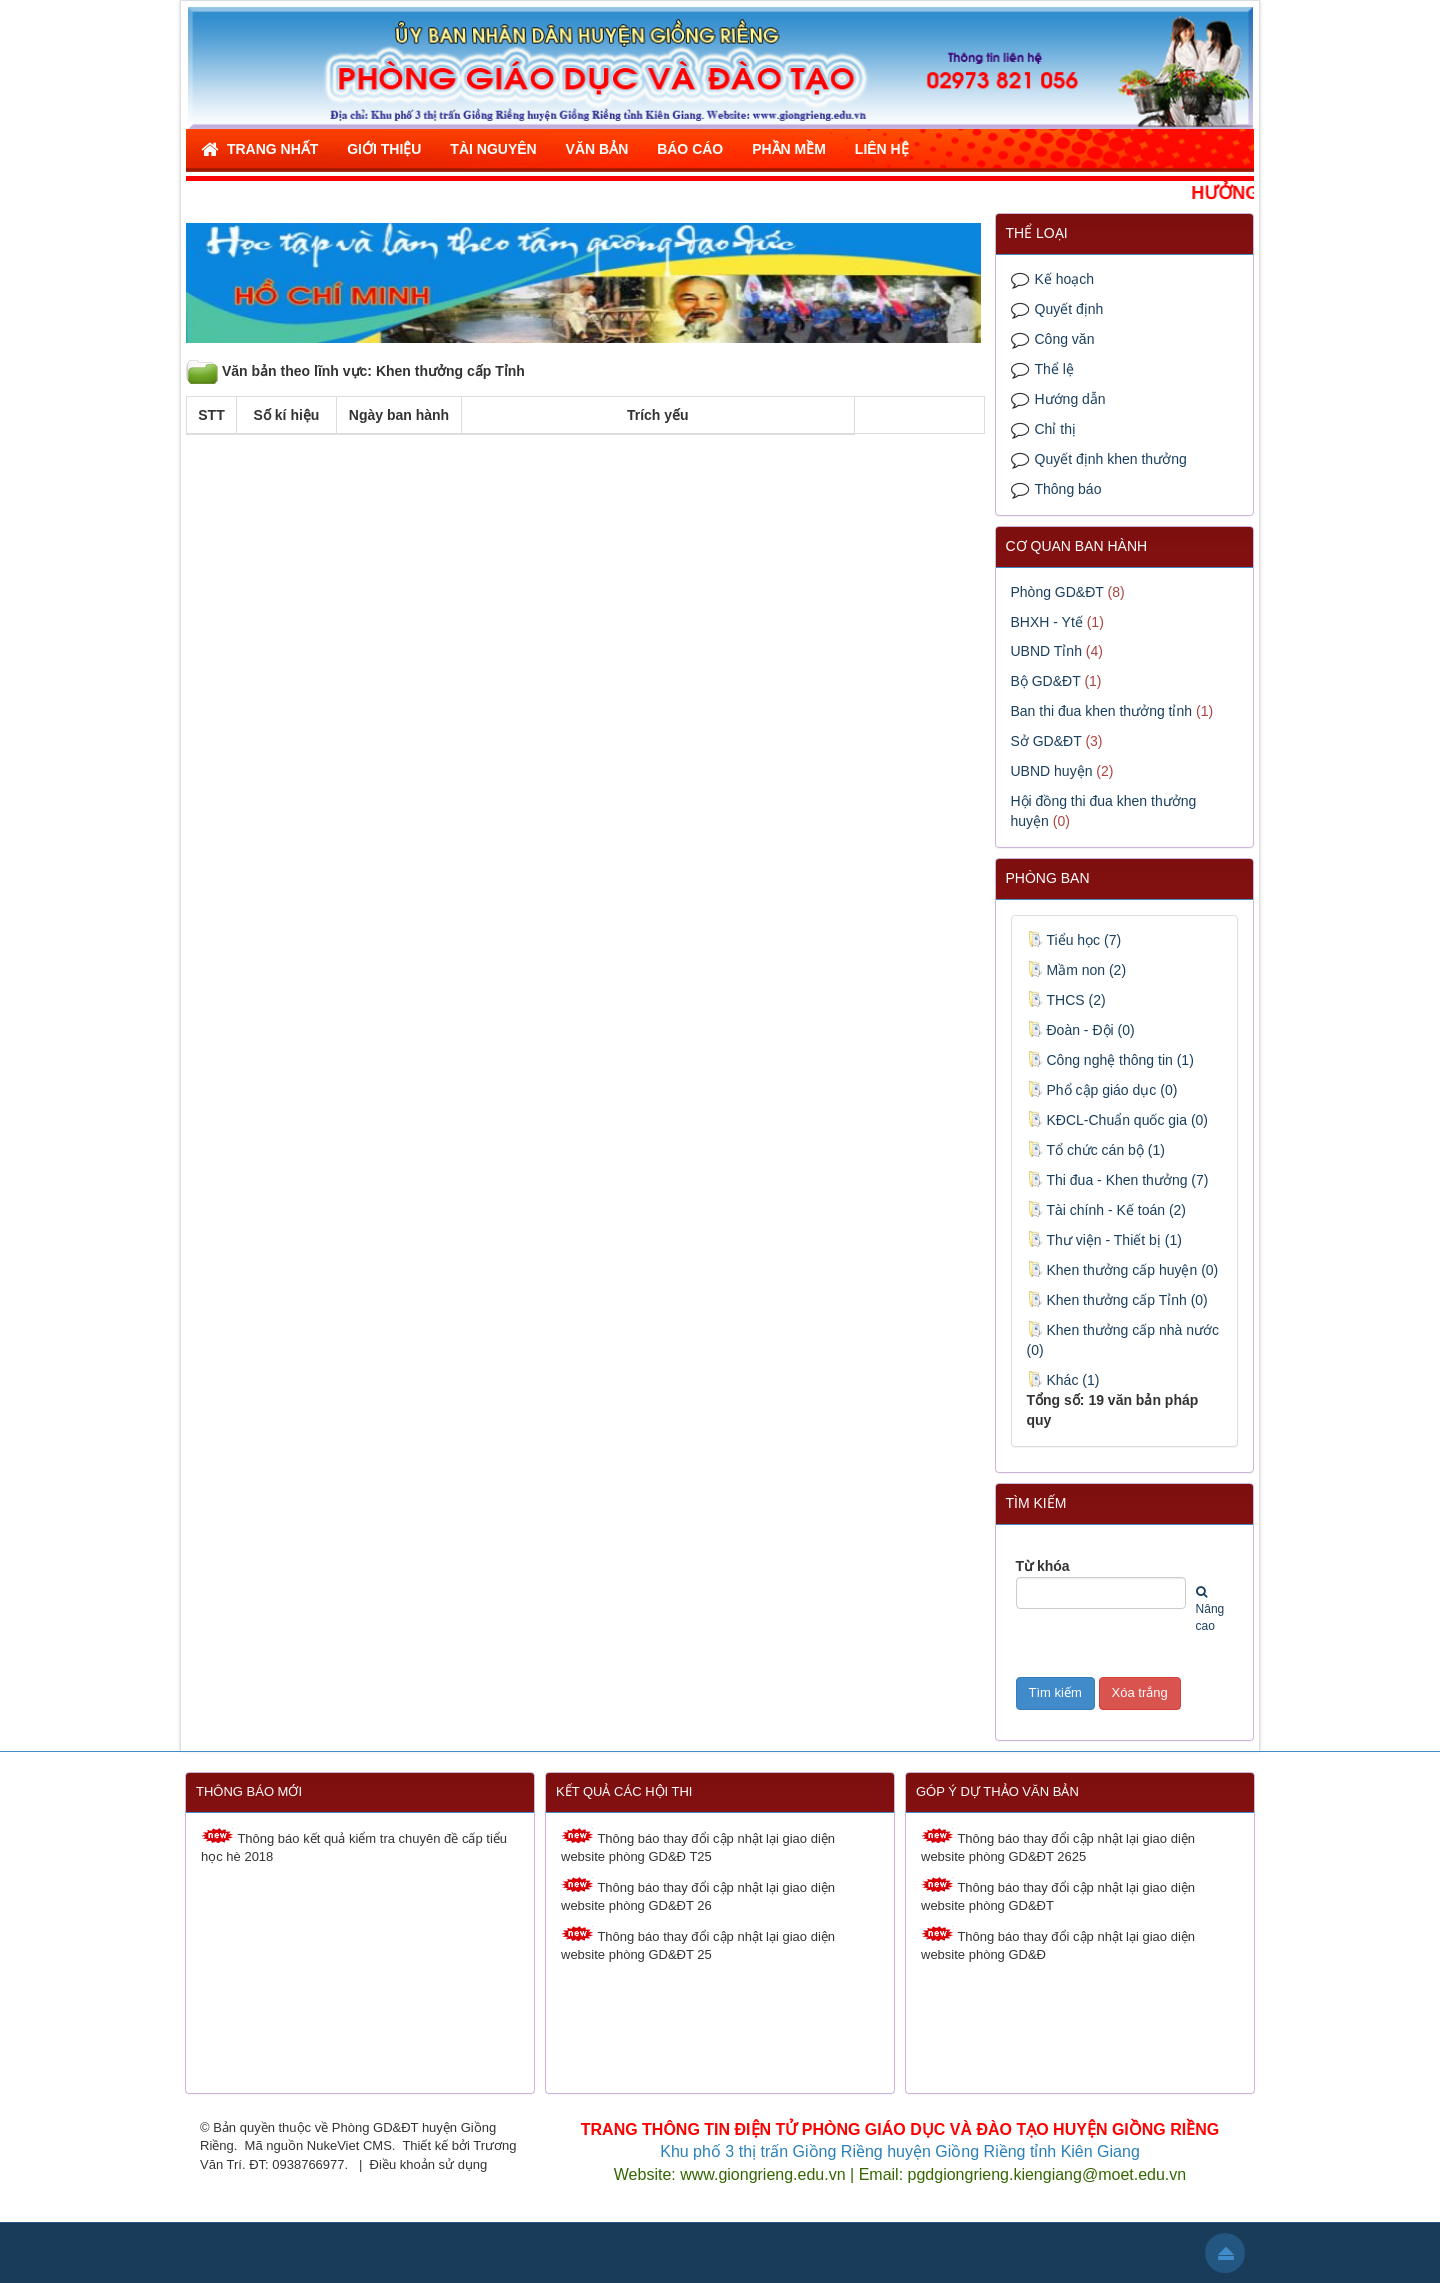  What do you see at coordinates (1046, 651) in the screenshot?
I see `UBND Tỉnh` at bounding box center [1046, 651].